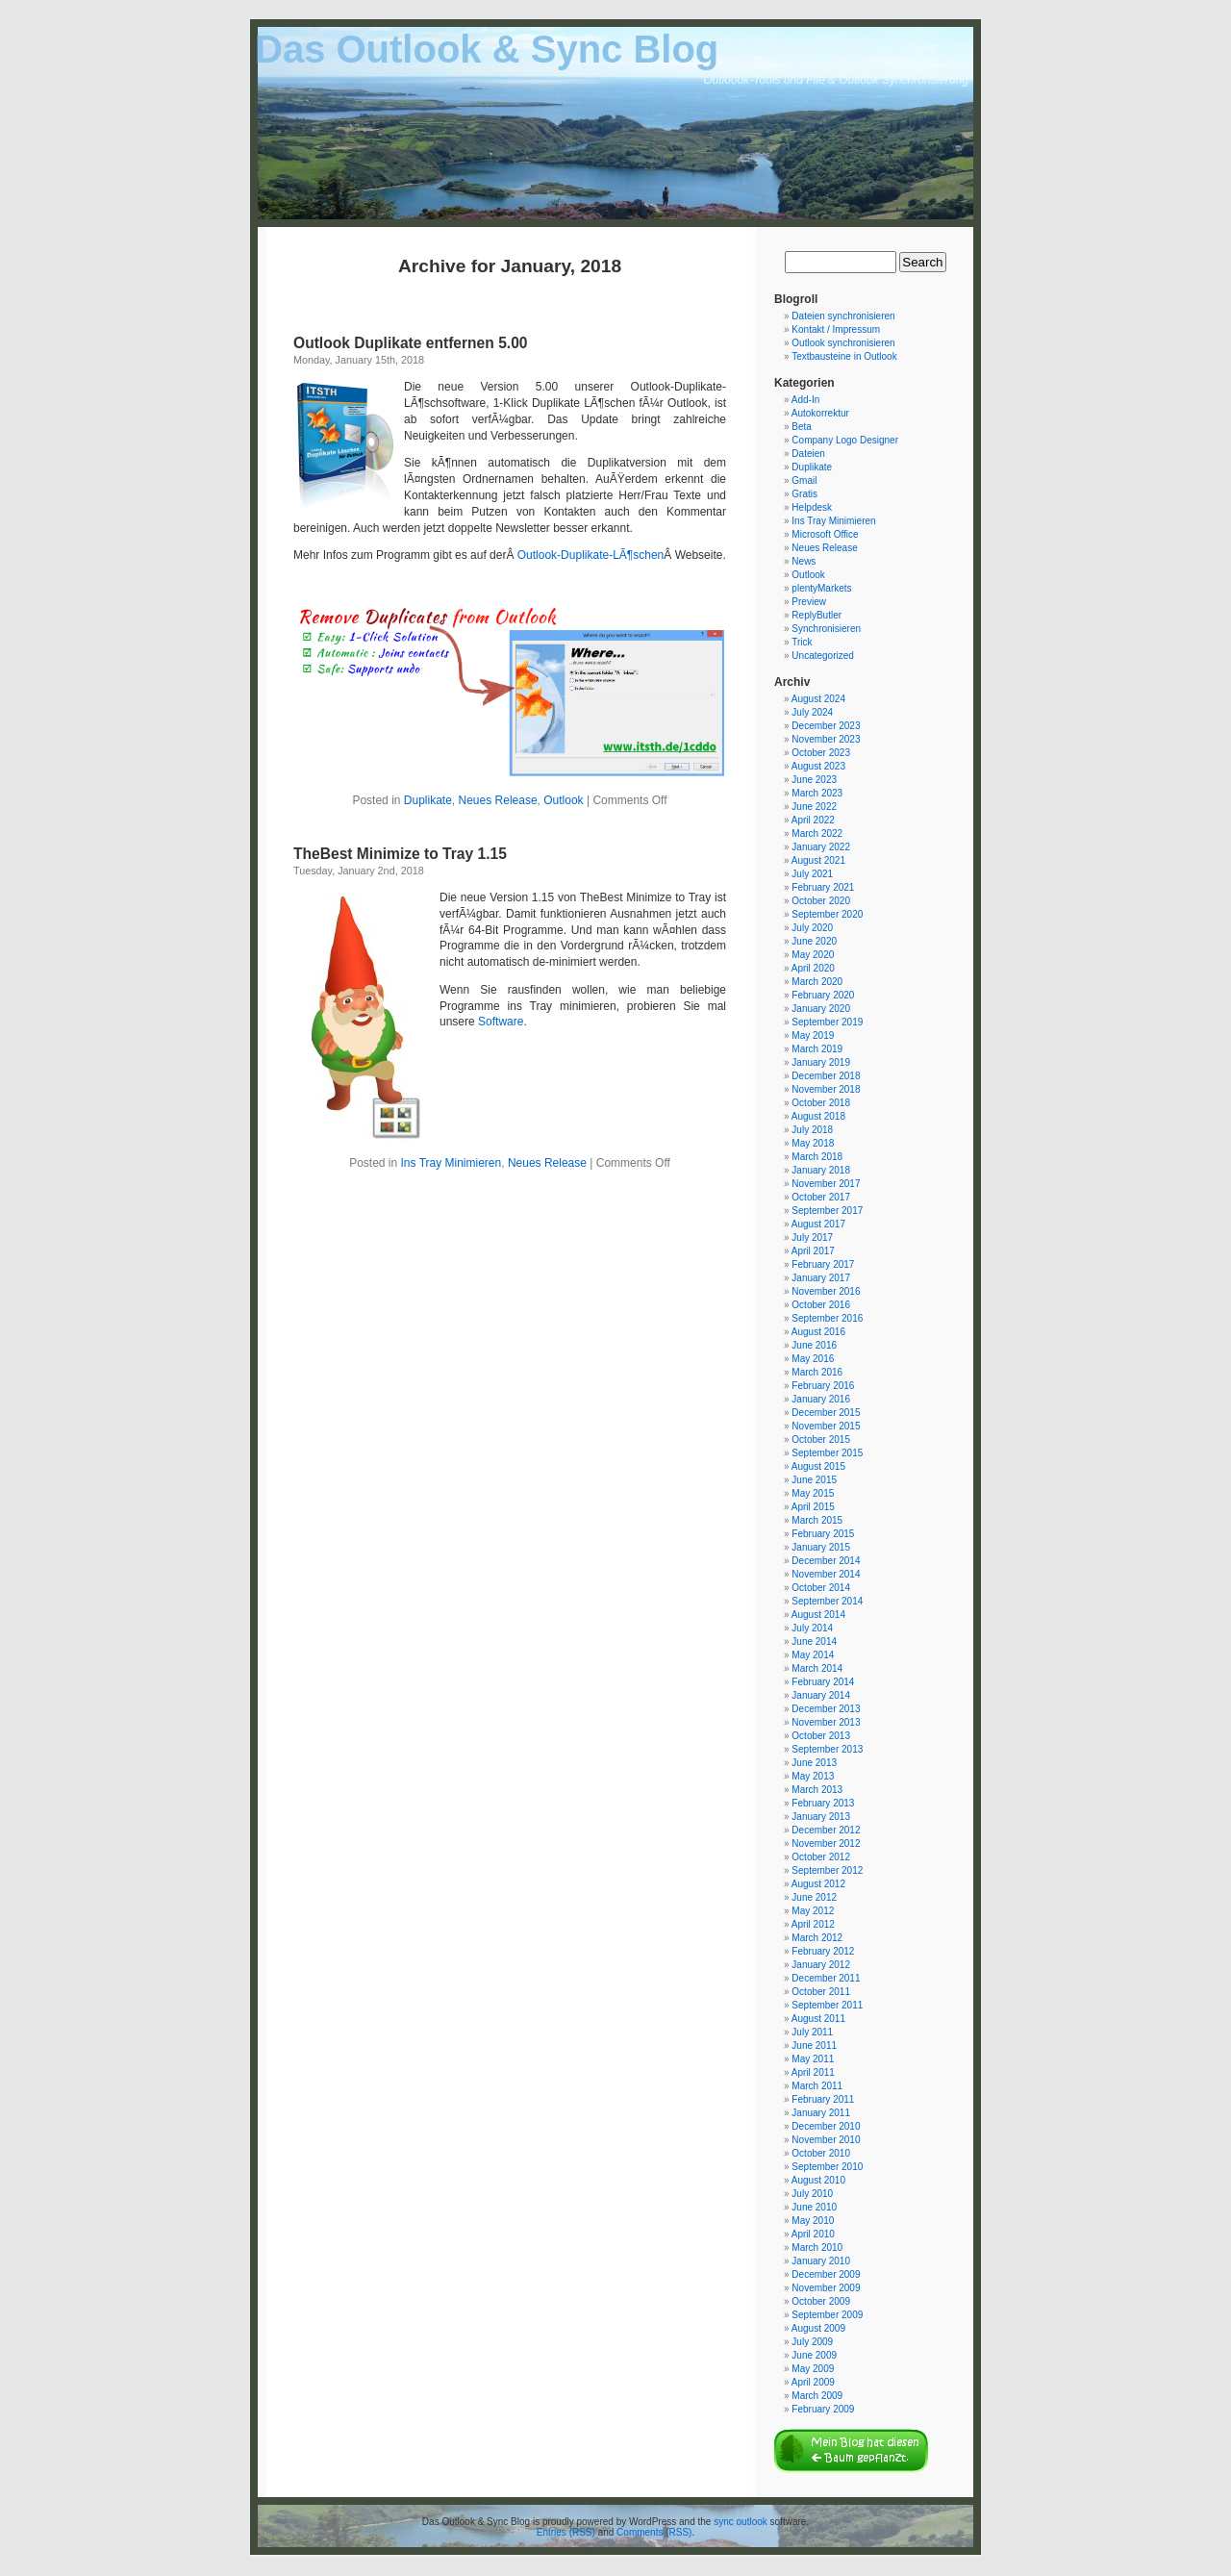 This screenshot has height=2576, width=1231. Describe the element at coordinates (825, 1076) in the screenshot. I see `December 2018` at that location.